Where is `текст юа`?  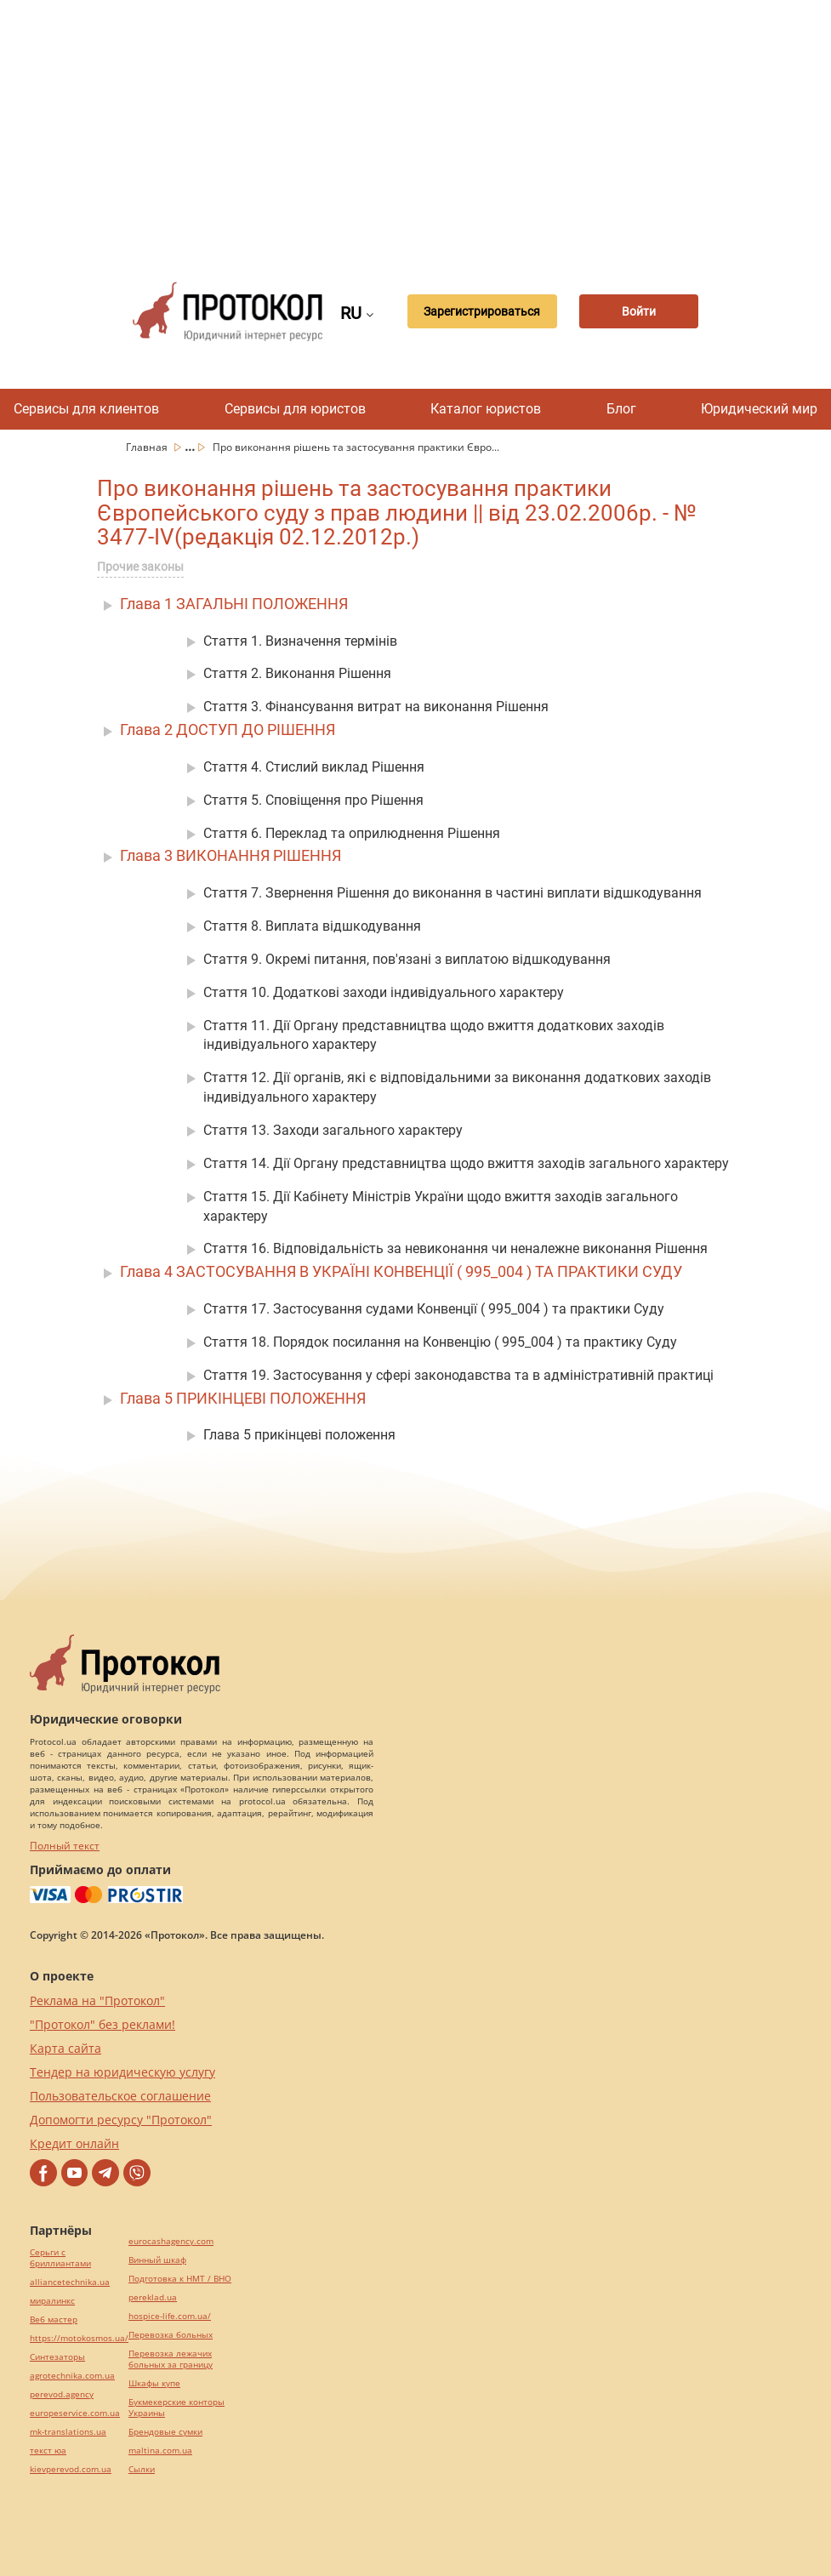
текст юа is located at coordinates (48, 2450).